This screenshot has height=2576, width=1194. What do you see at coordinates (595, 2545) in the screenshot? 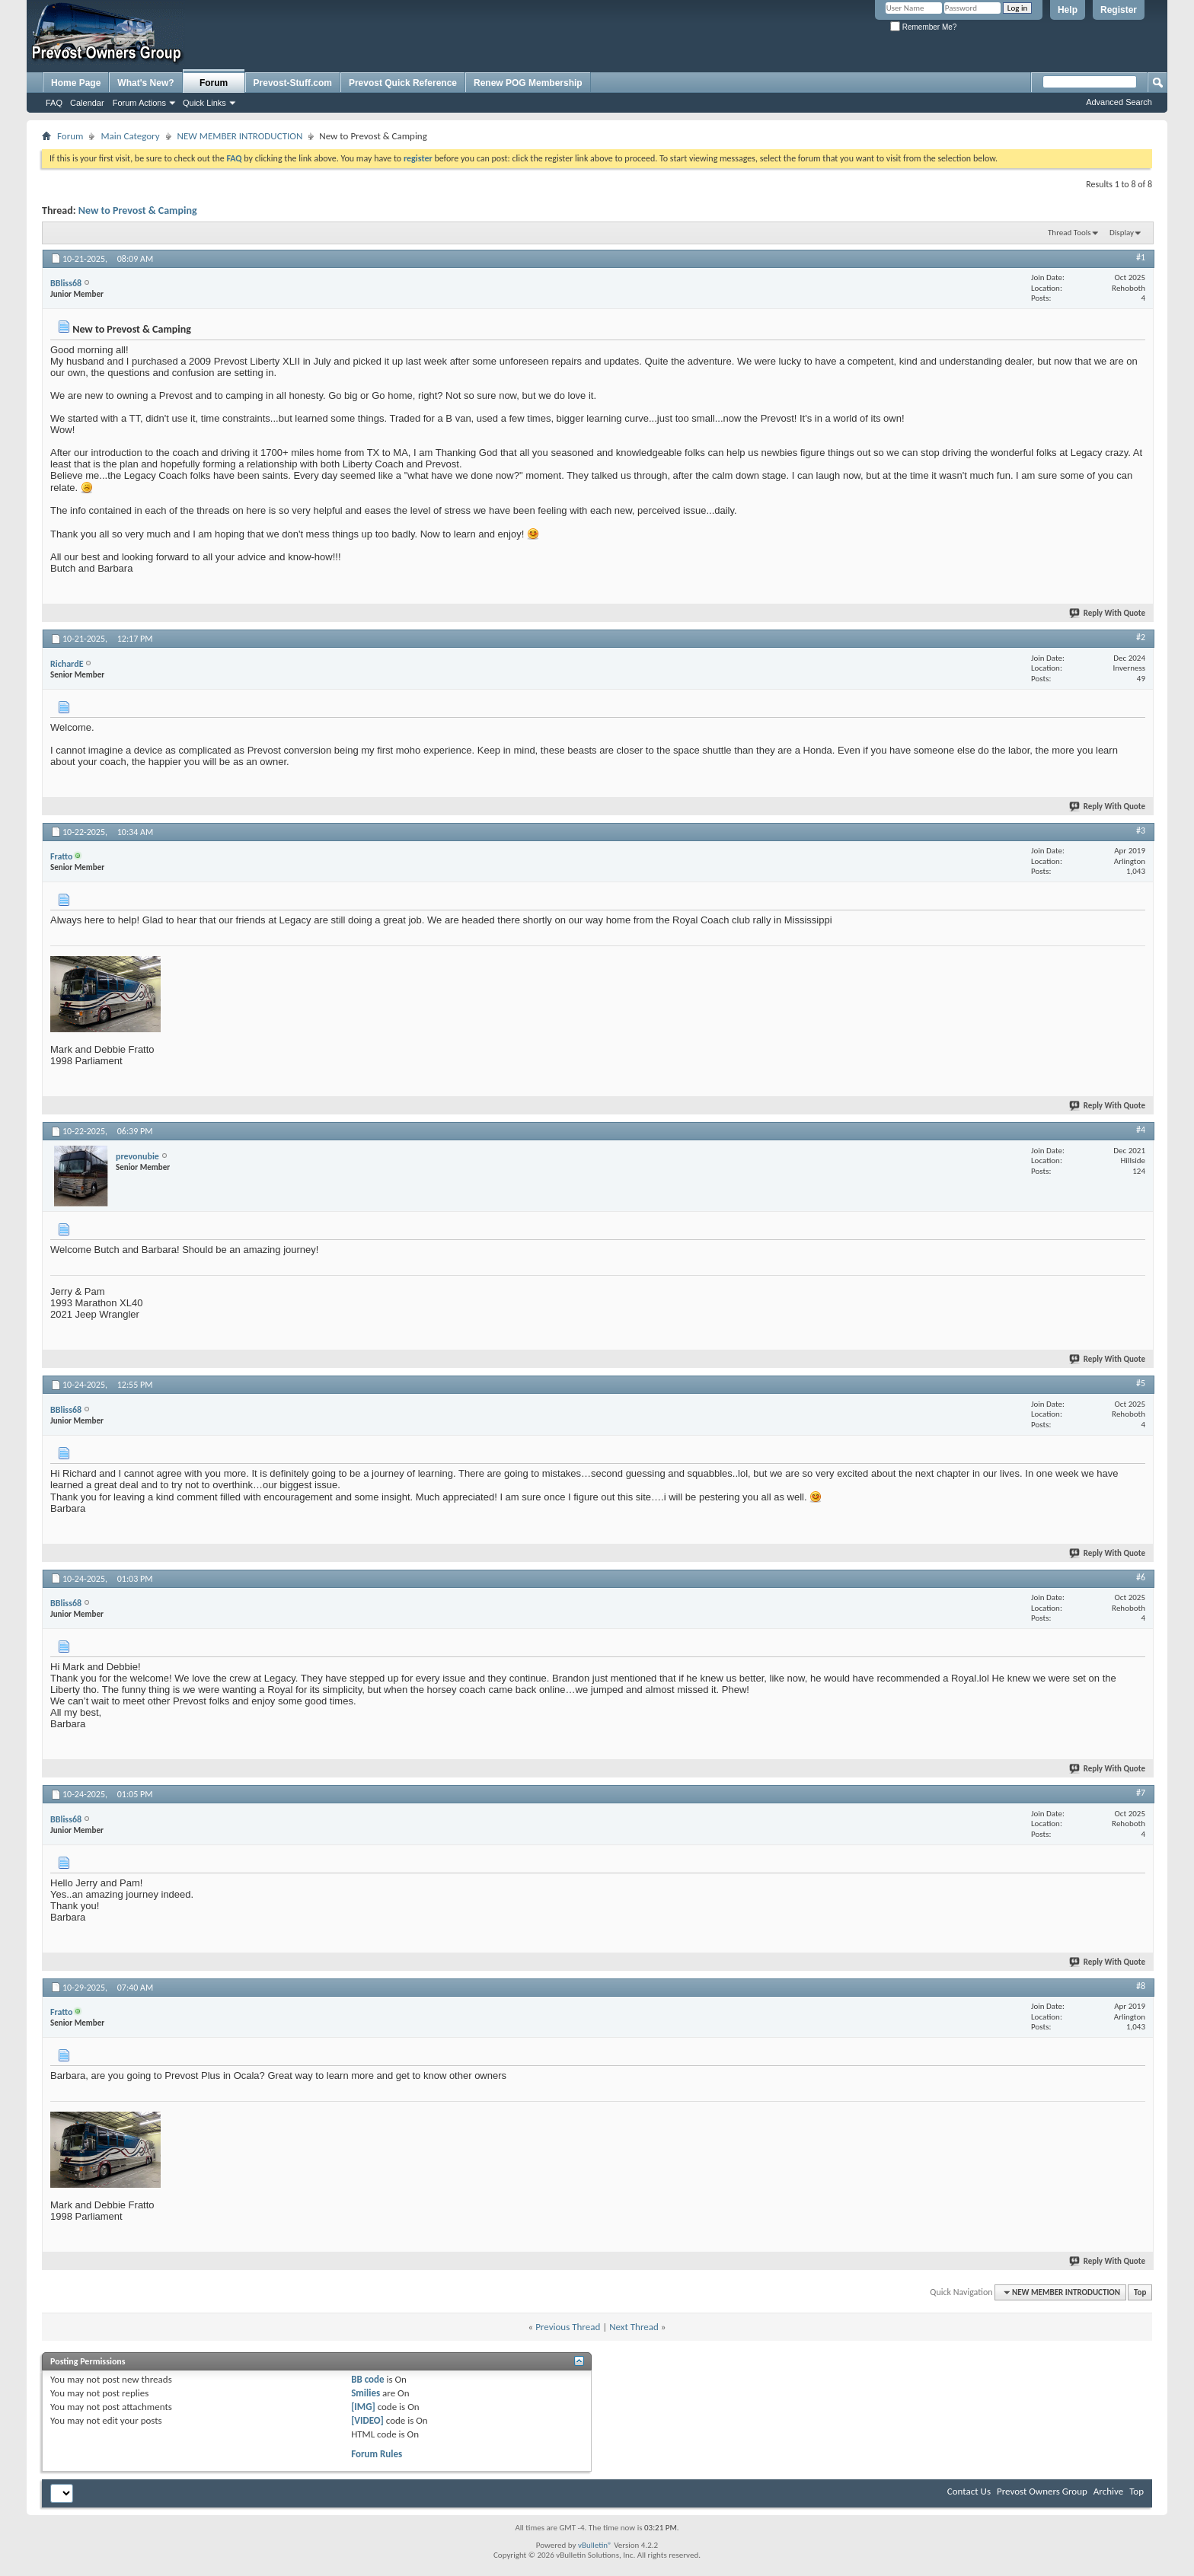
I see `vBulletin®` at bounding box center [595, 2545].